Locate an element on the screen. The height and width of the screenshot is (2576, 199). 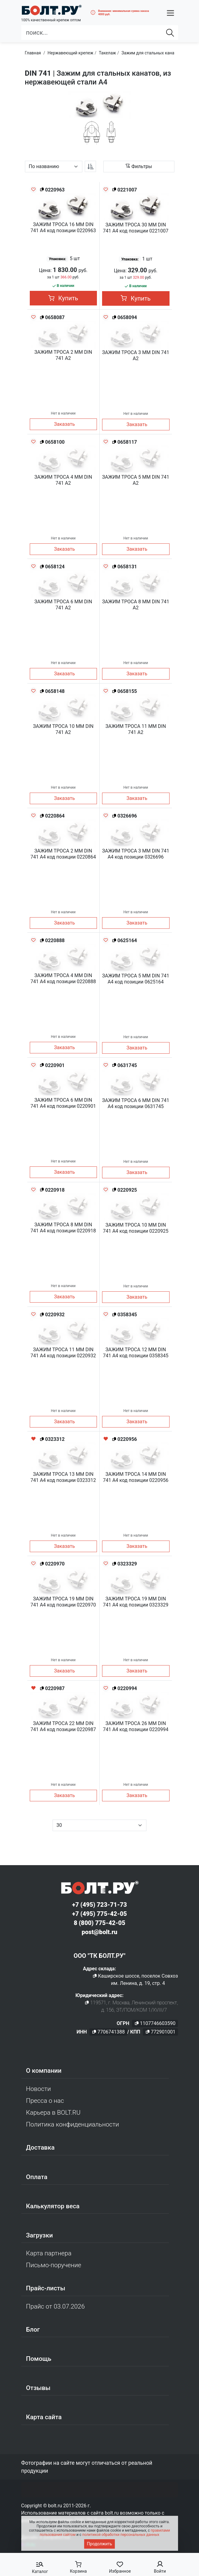
Карта партнера is located at coordinates (49, 2253).